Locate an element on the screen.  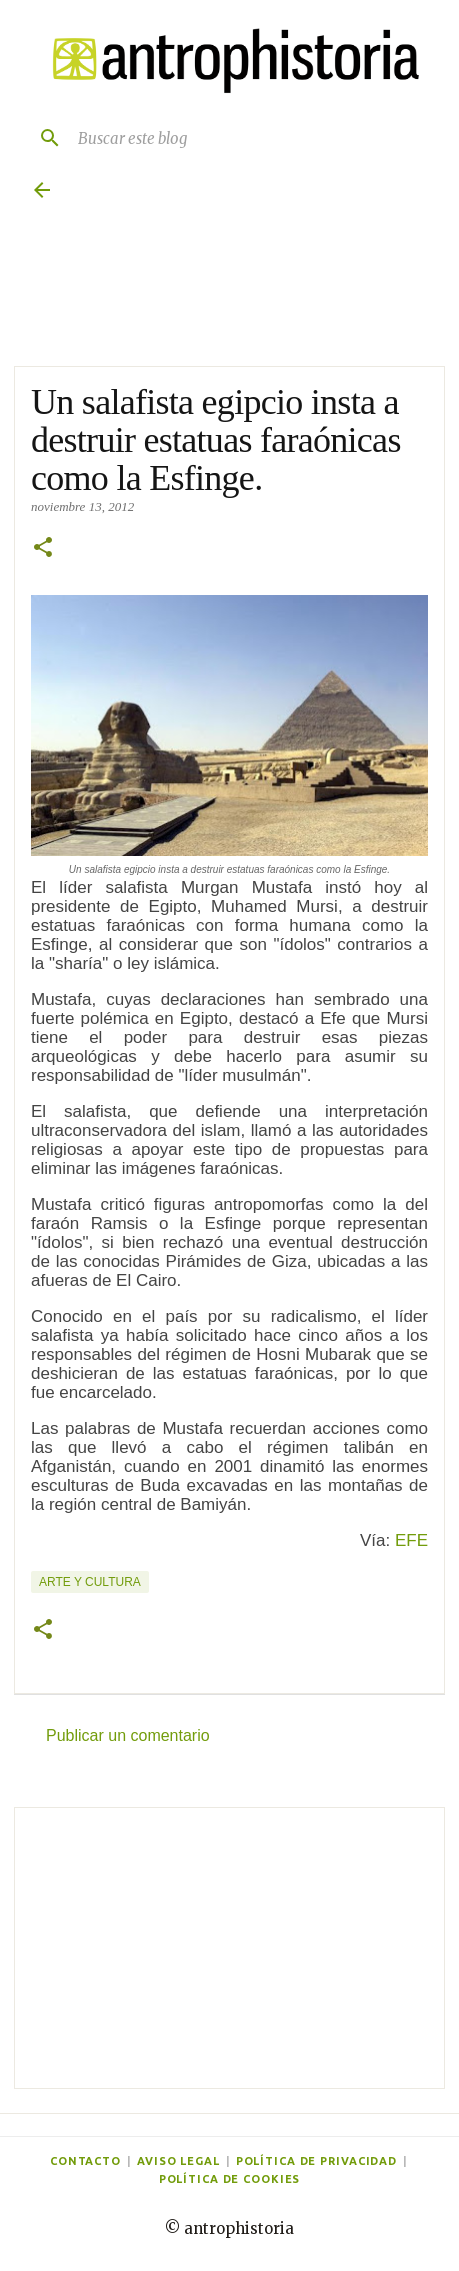
[Antrophistoria] is located at coordinates (229, 61).